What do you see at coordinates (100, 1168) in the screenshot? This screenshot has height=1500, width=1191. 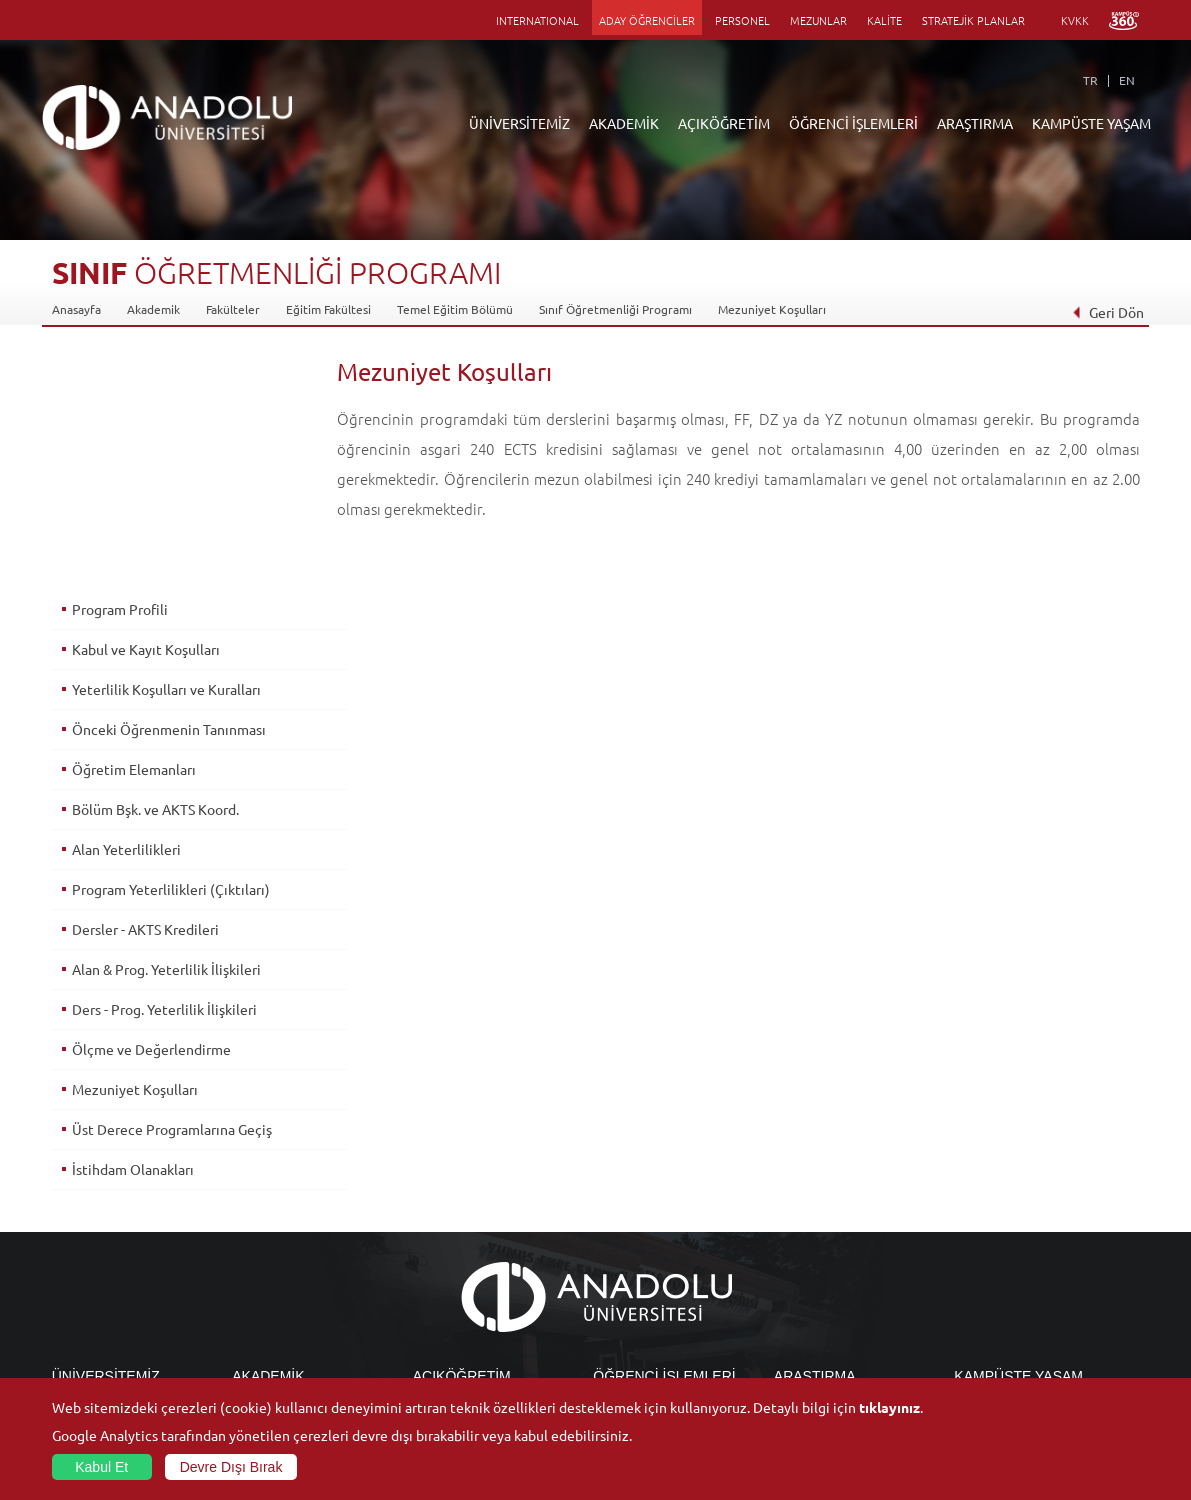 I see `Anadolu Hakkında` at bounding box center [100, 1168].